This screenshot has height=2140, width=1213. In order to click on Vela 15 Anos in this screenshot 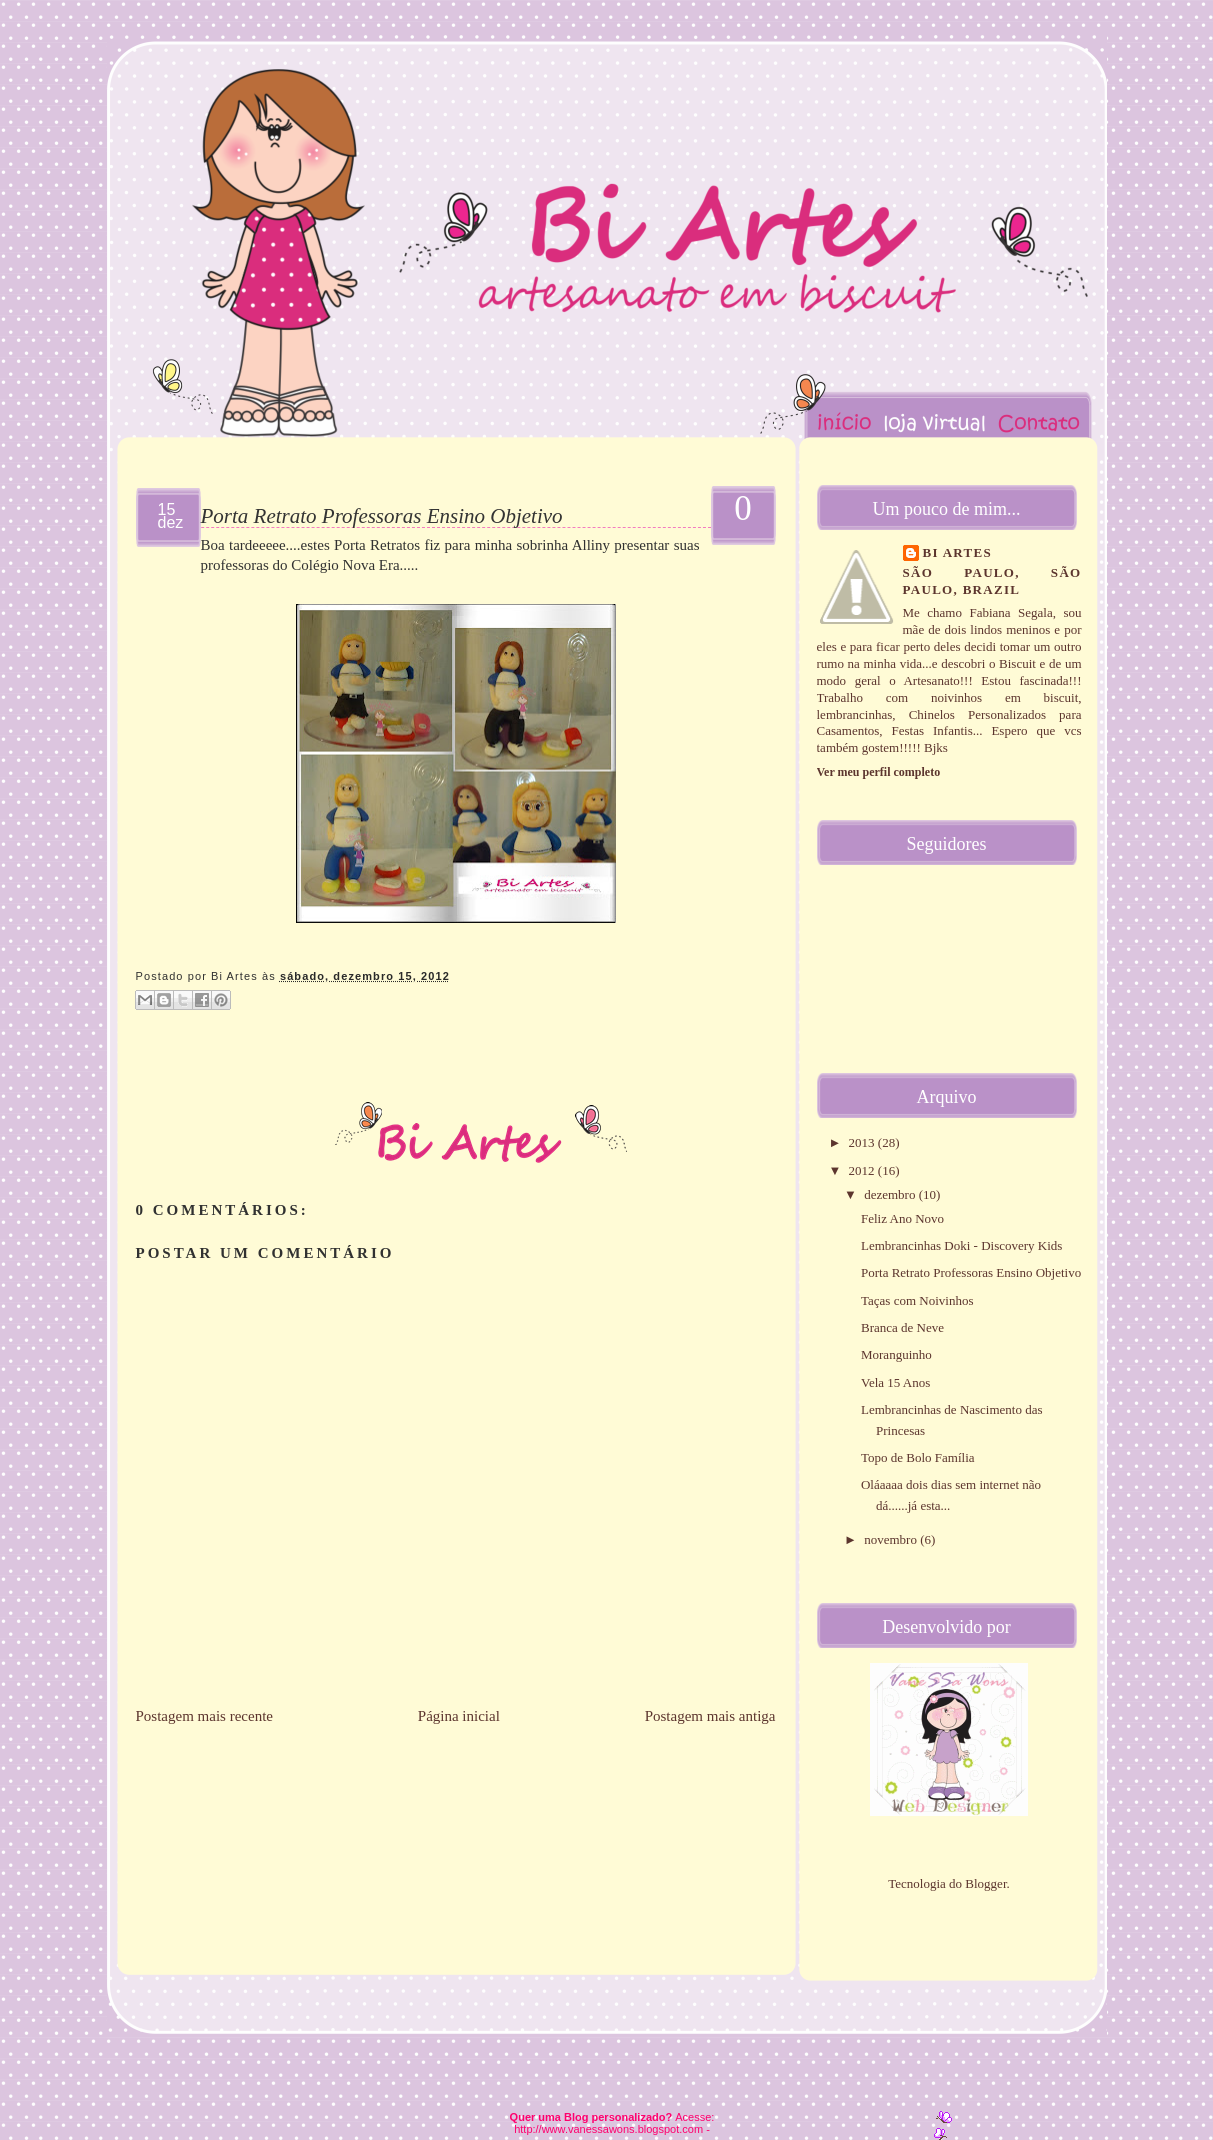, I will do `click(895, 1382)`.